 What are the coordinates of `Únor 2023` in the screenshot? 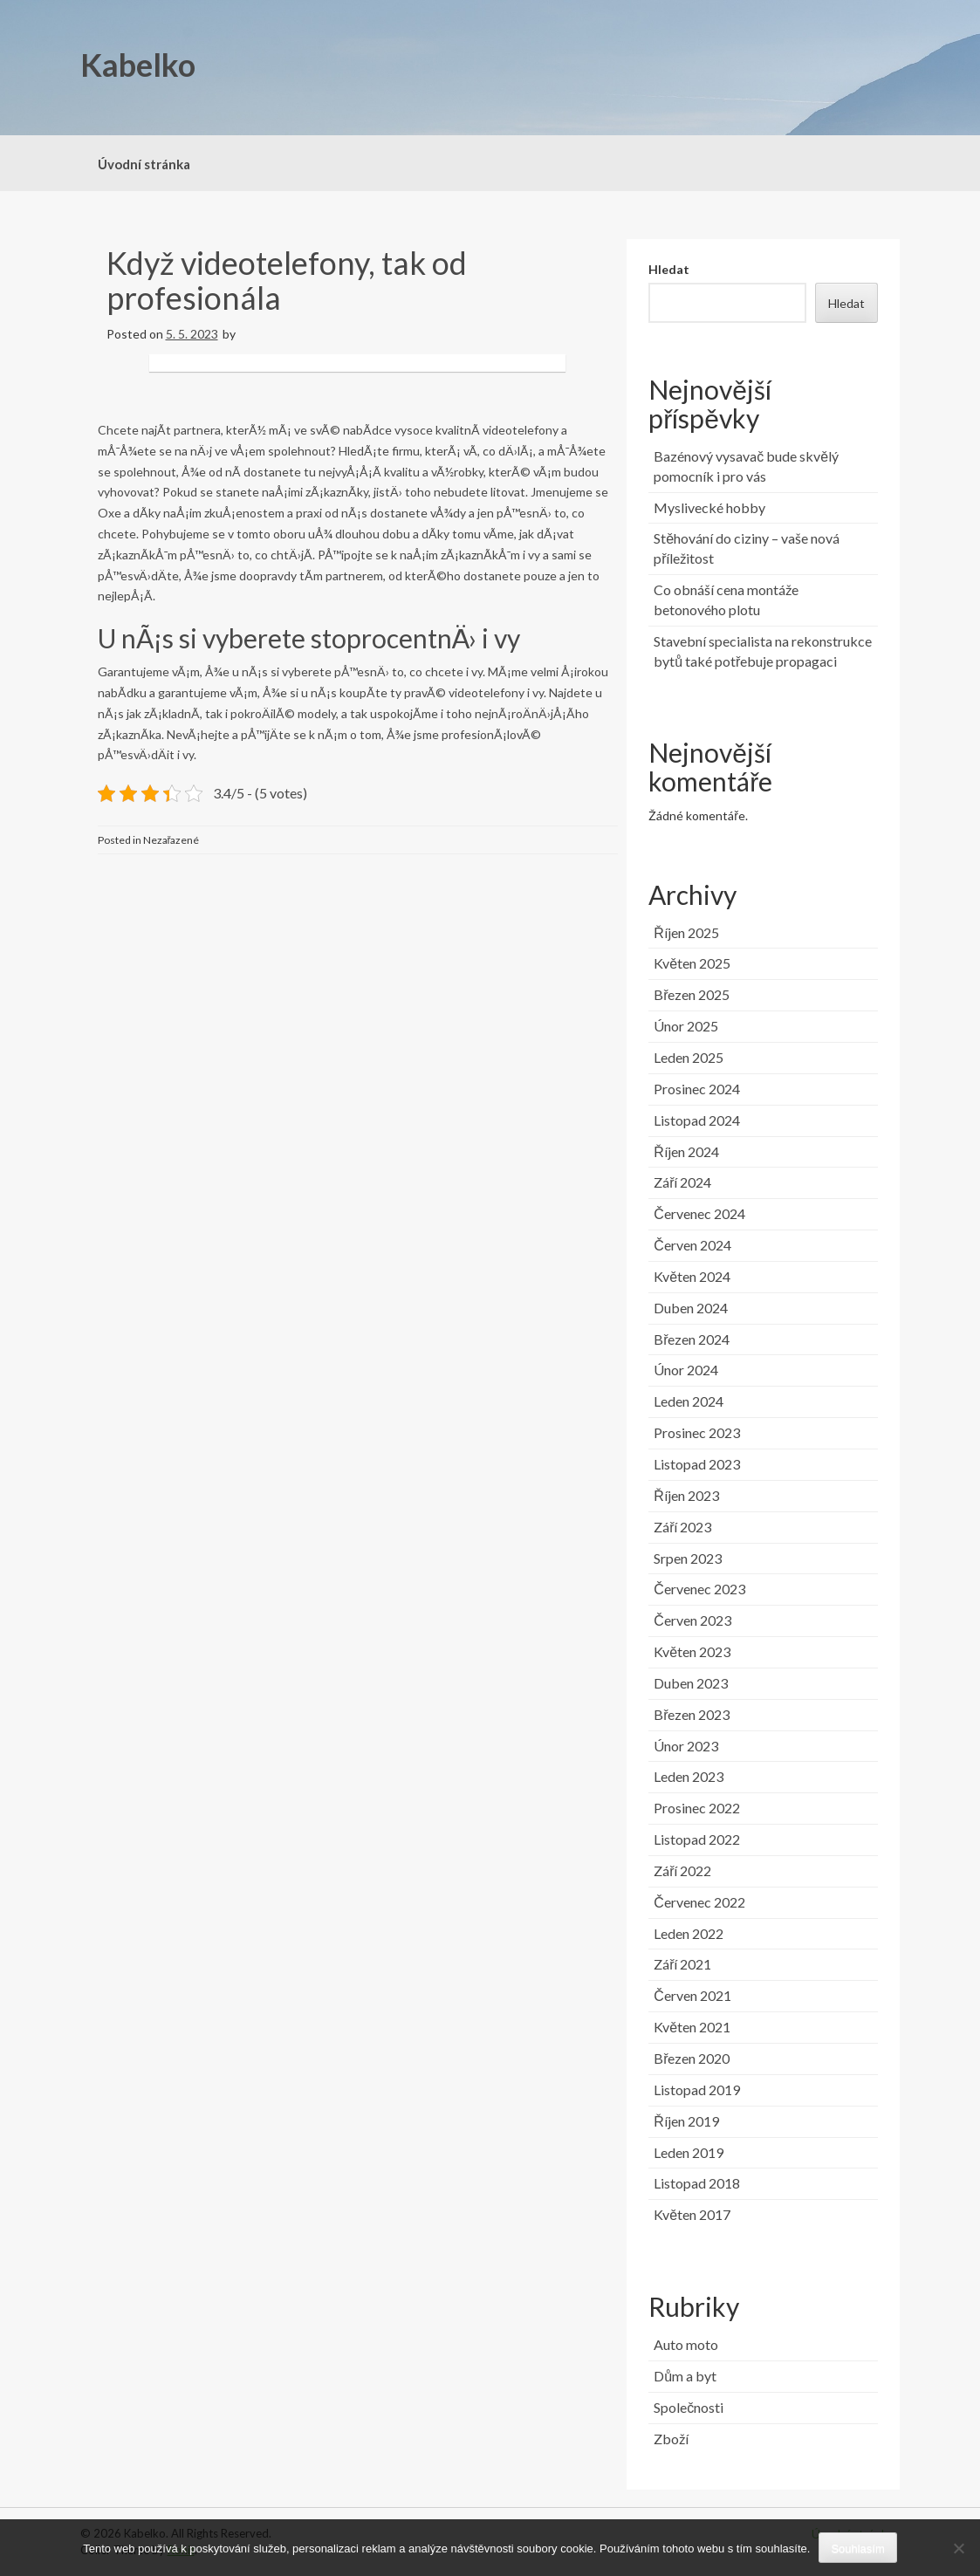 It's located at (686, 1745).